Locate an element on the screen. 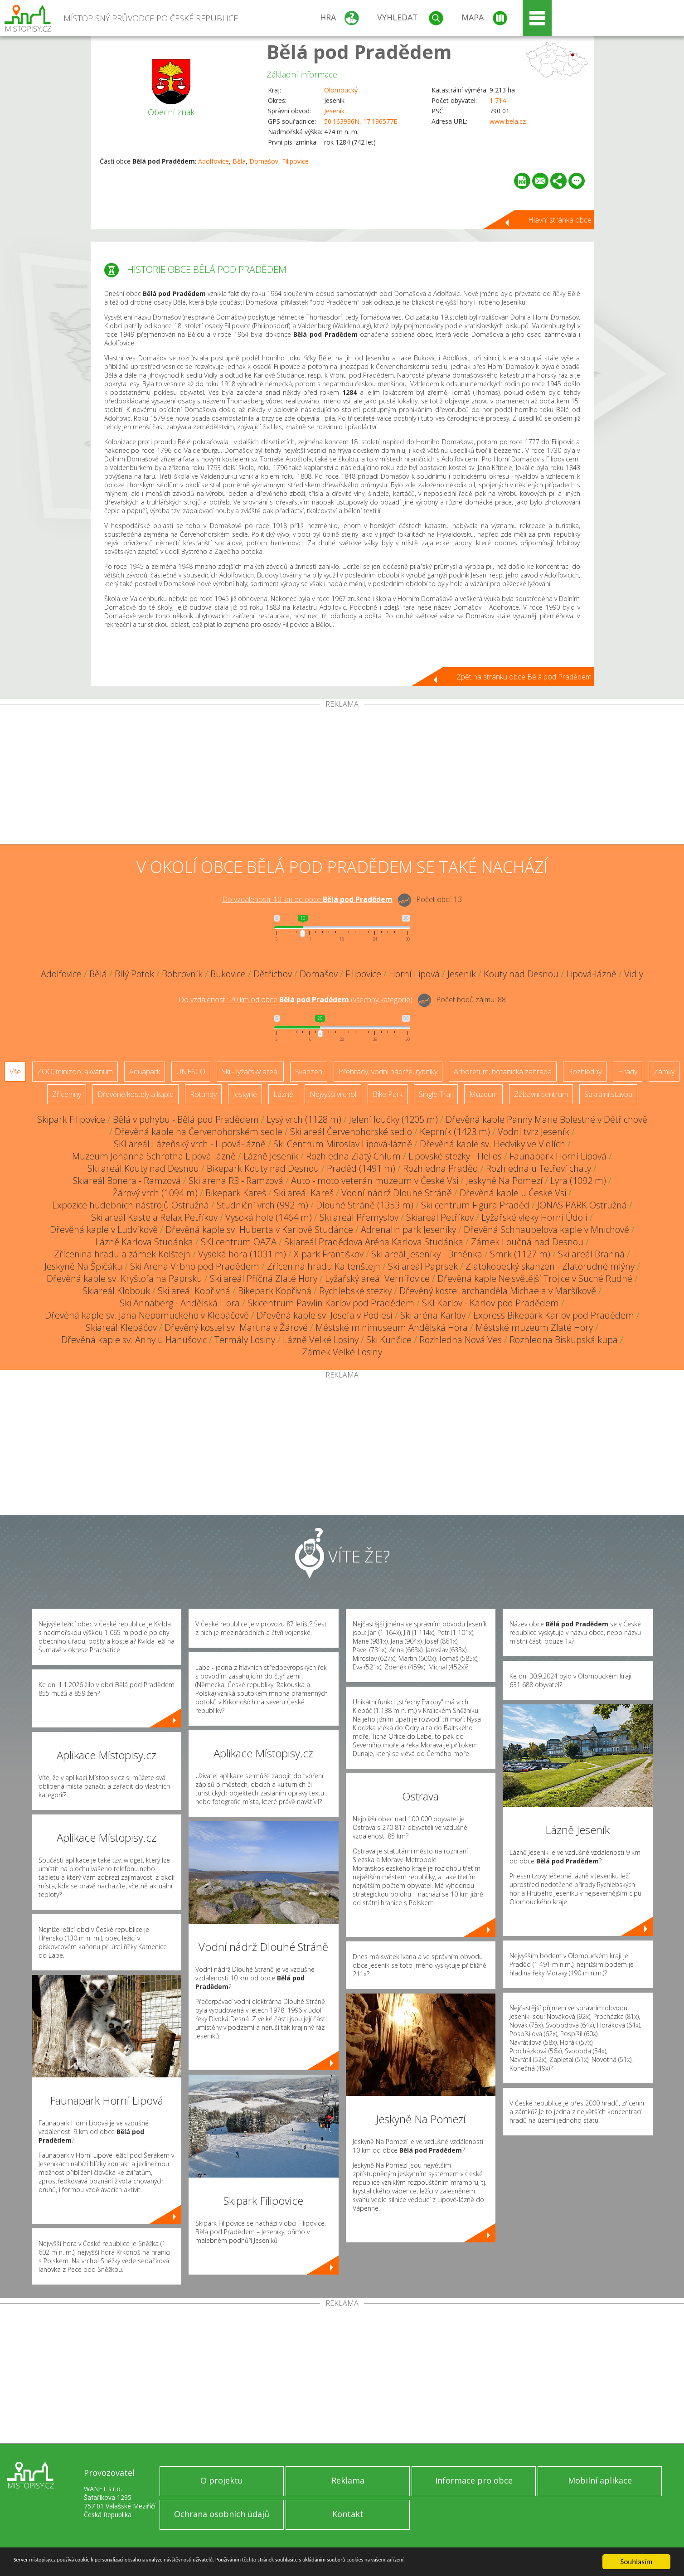  Rozhledna Biskupská kupa is located at coordinates (563, 1340).